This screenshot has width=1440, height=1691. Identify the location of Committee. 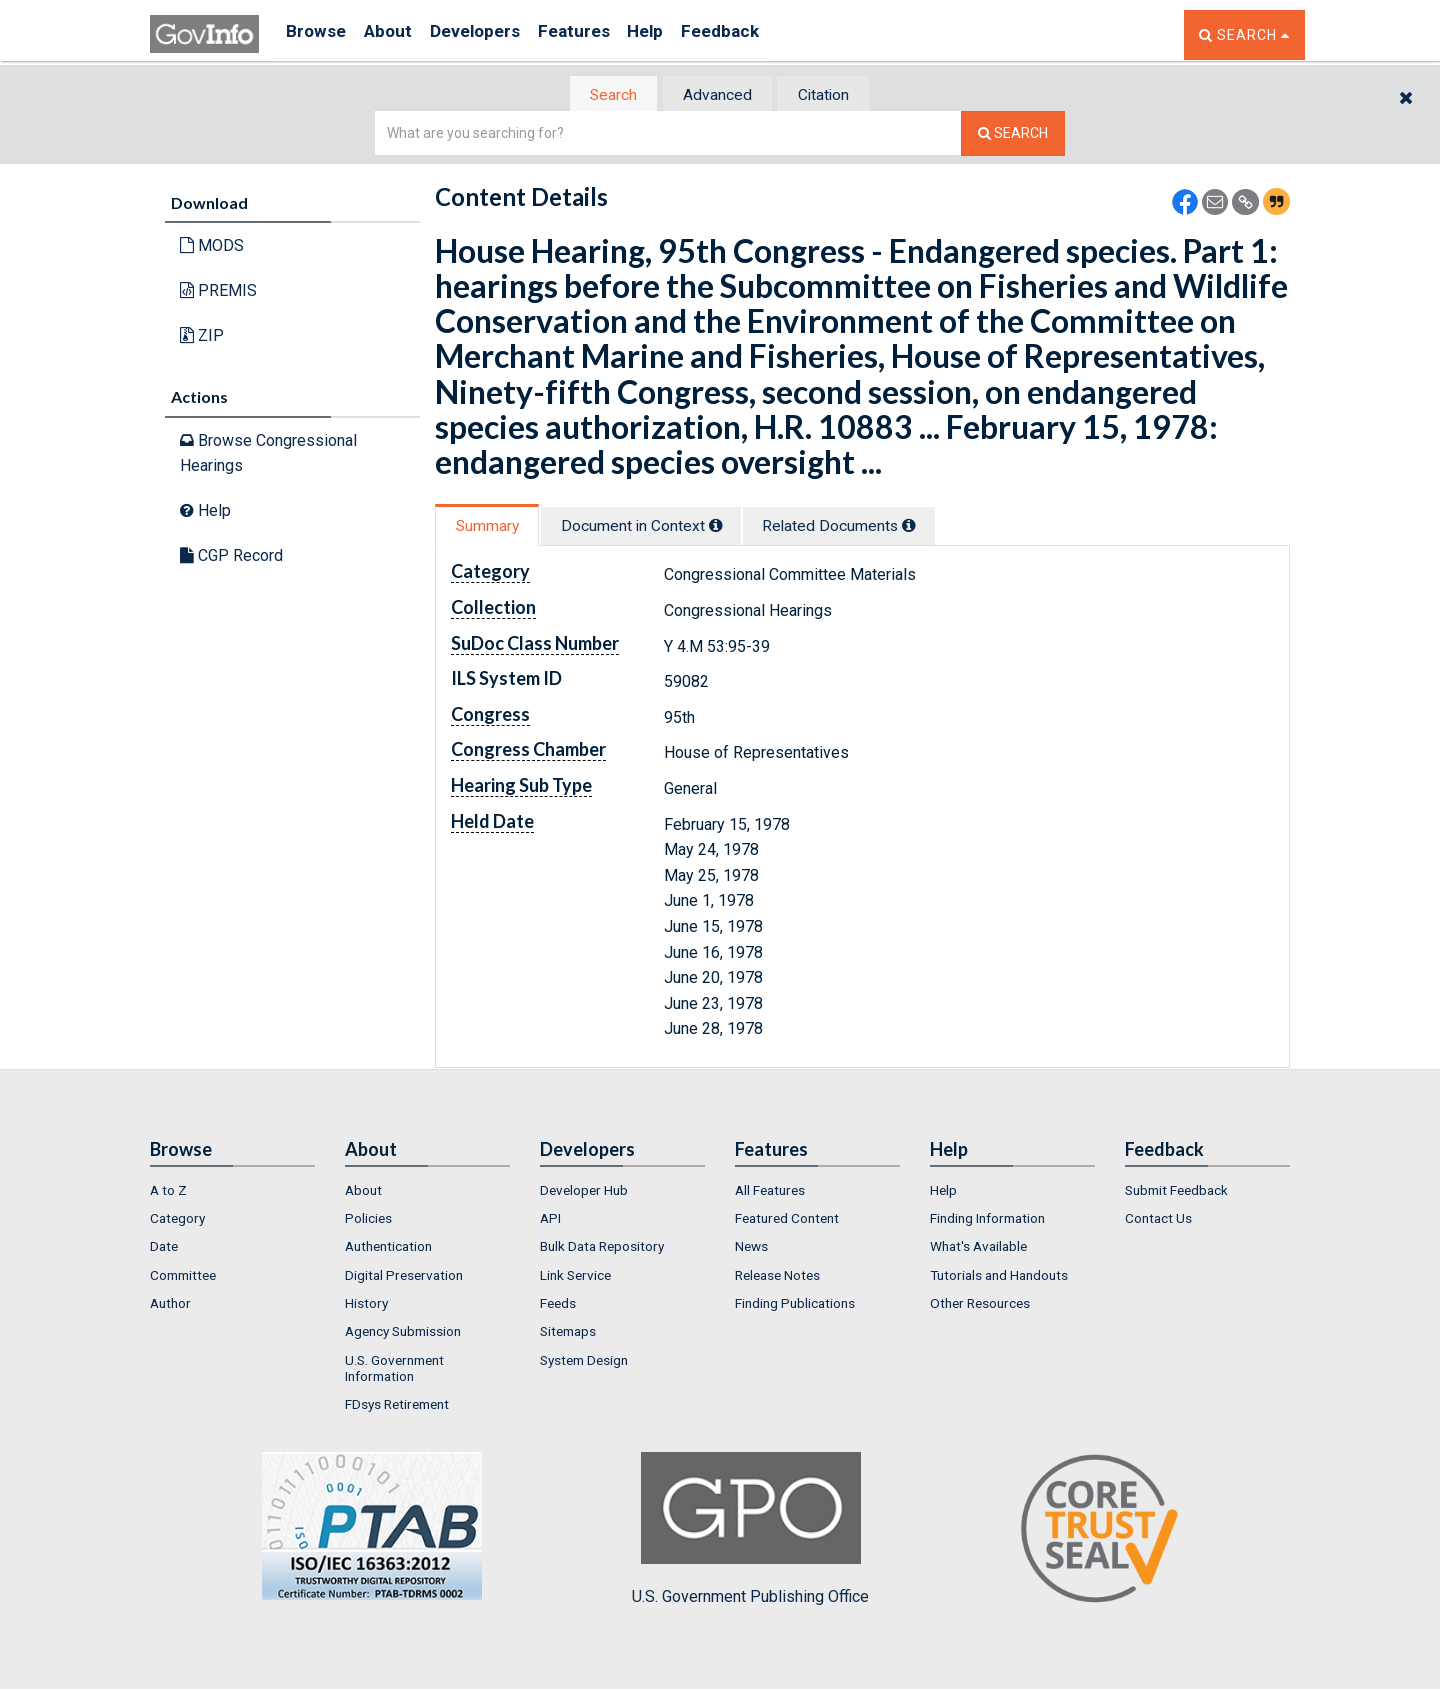
(183, 1277).